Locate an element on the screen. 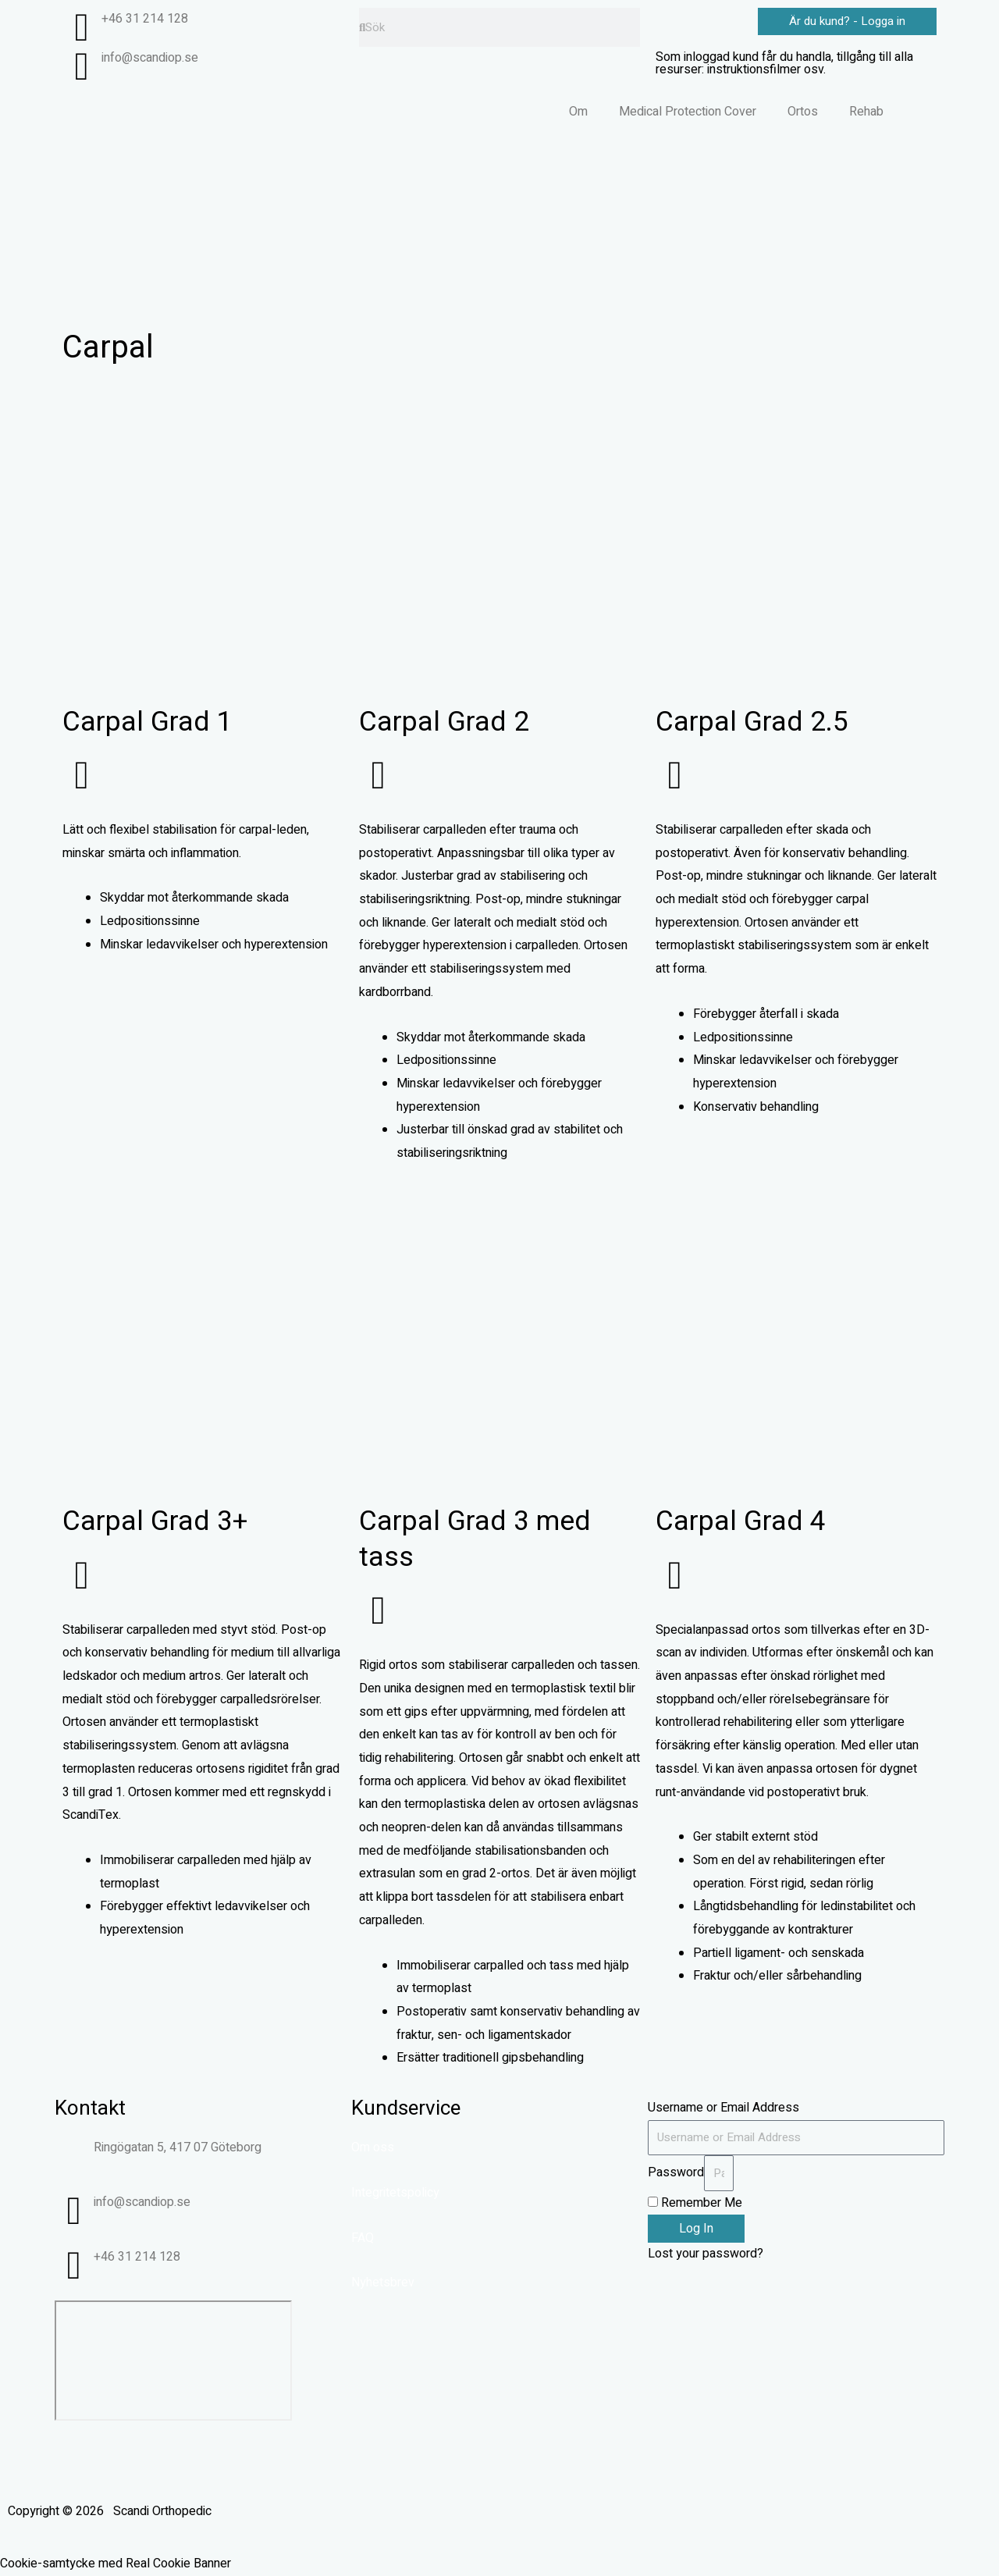 This screenshot has width=999, height=2576. Integritetspolicy​ is located at coordinates (395, 2192).